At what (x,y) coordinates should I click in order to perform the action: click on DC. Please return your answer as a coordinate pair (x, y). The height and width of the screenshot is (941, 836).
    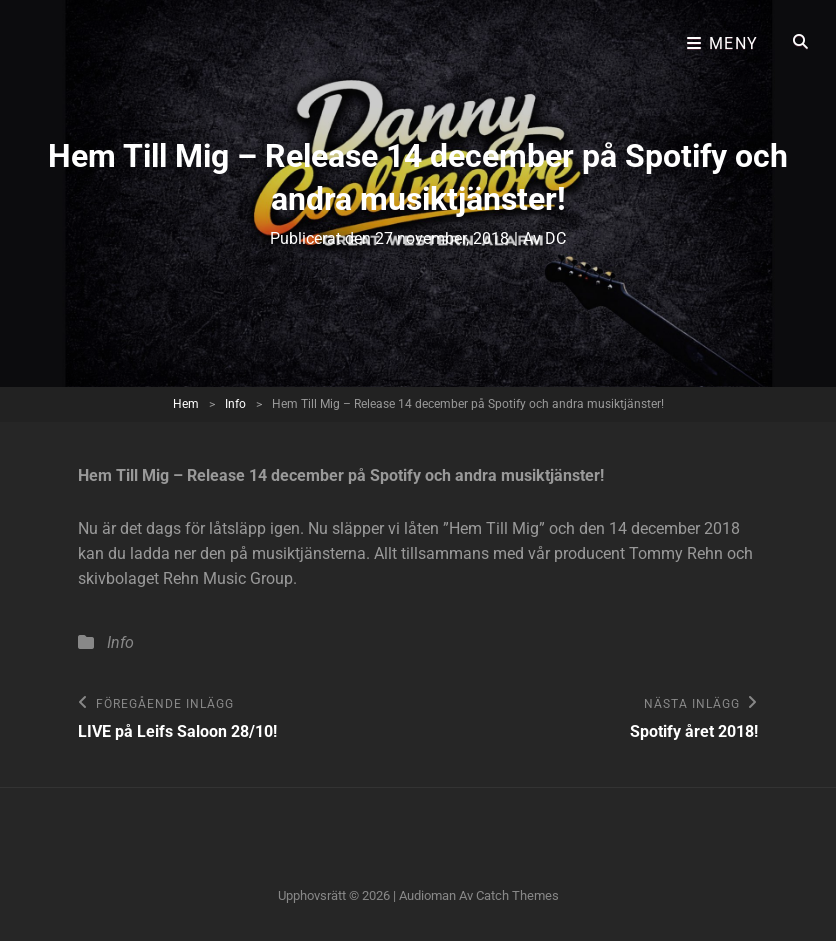
    Looking at the image, I should click on (555, 238).